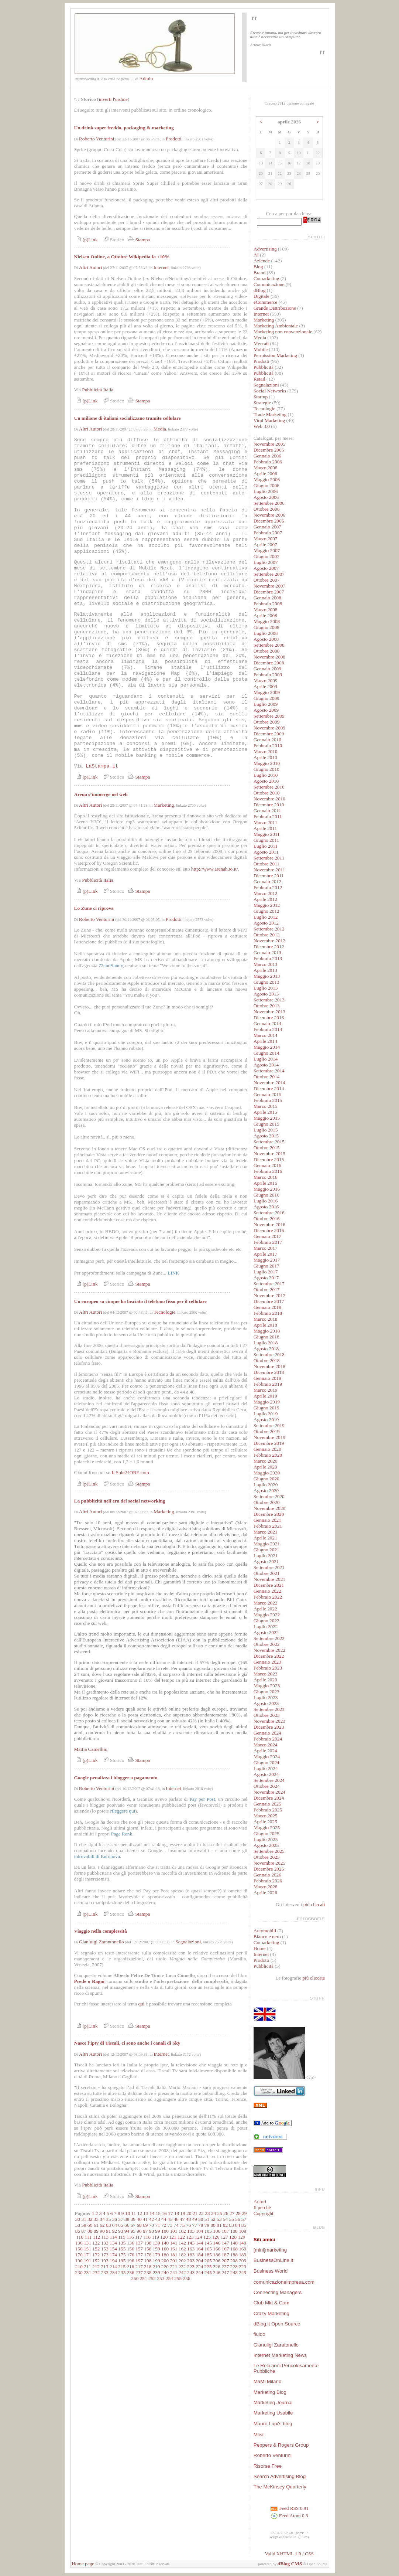 This screenshot has height=2576, width=399. Describe the element at coordinates (127, 418) in the screenshot. I see `Un milione di italiani socializzano tramite cellulare` at that location.